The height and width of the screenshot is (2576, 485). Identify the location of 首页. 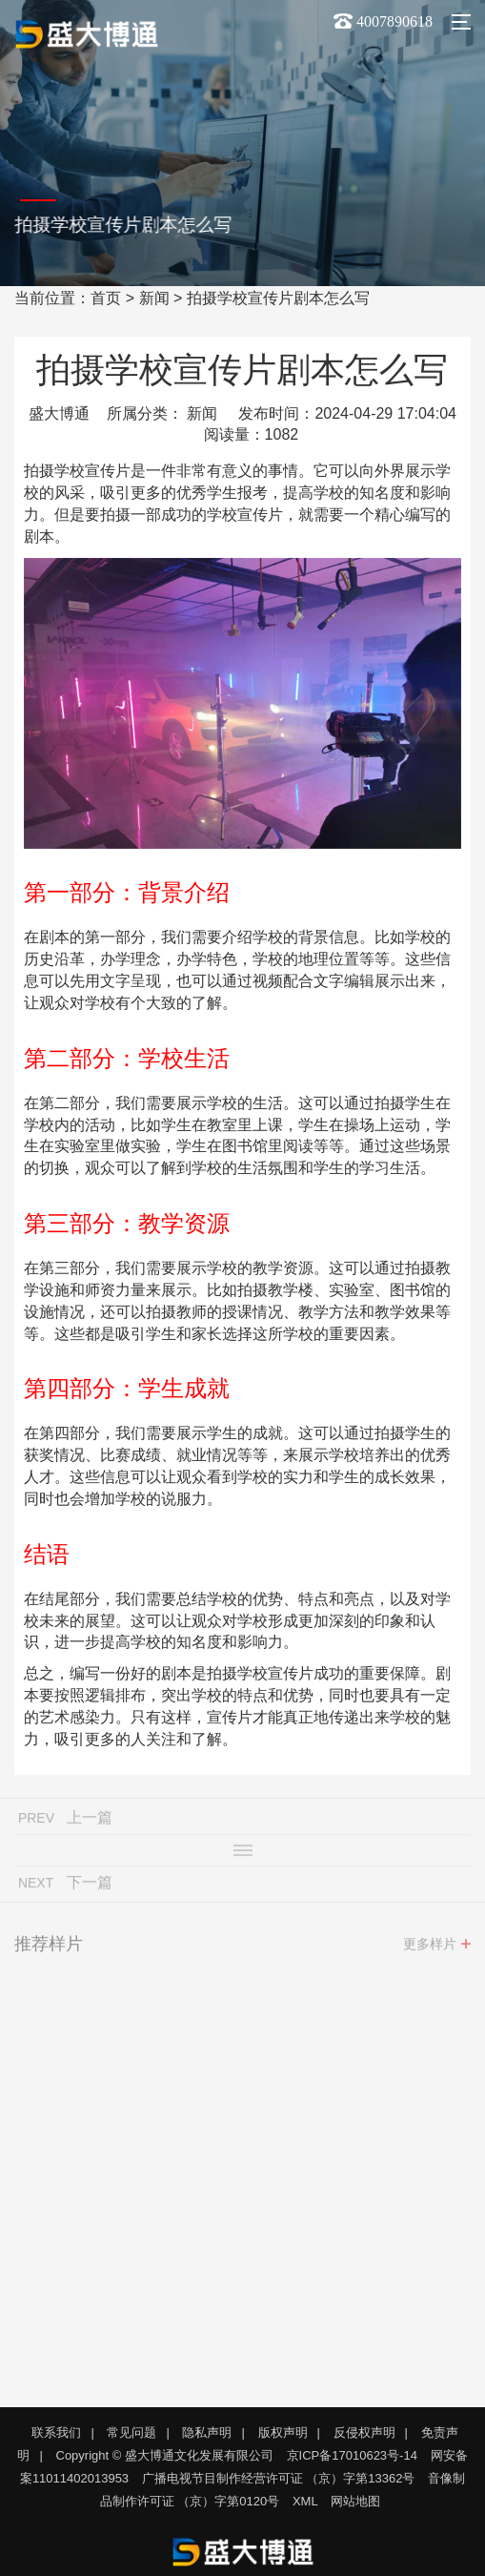
(106, 298).